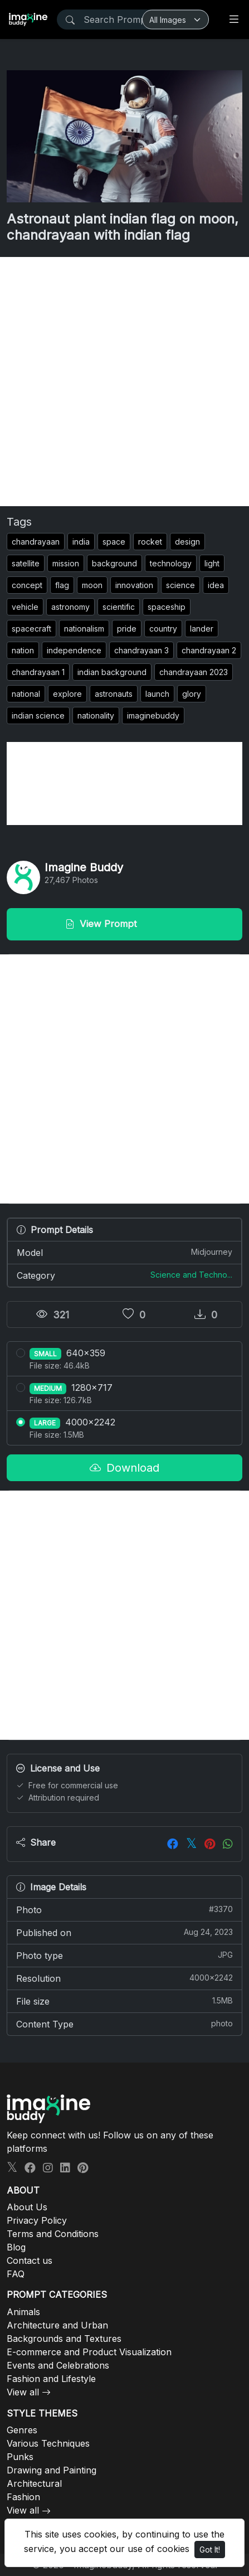 Image resolution: width=249 pixels, height=2576 pixels. Describe the element at coordinates (26, 563) in the screenshot. I see `satellite` at that location.